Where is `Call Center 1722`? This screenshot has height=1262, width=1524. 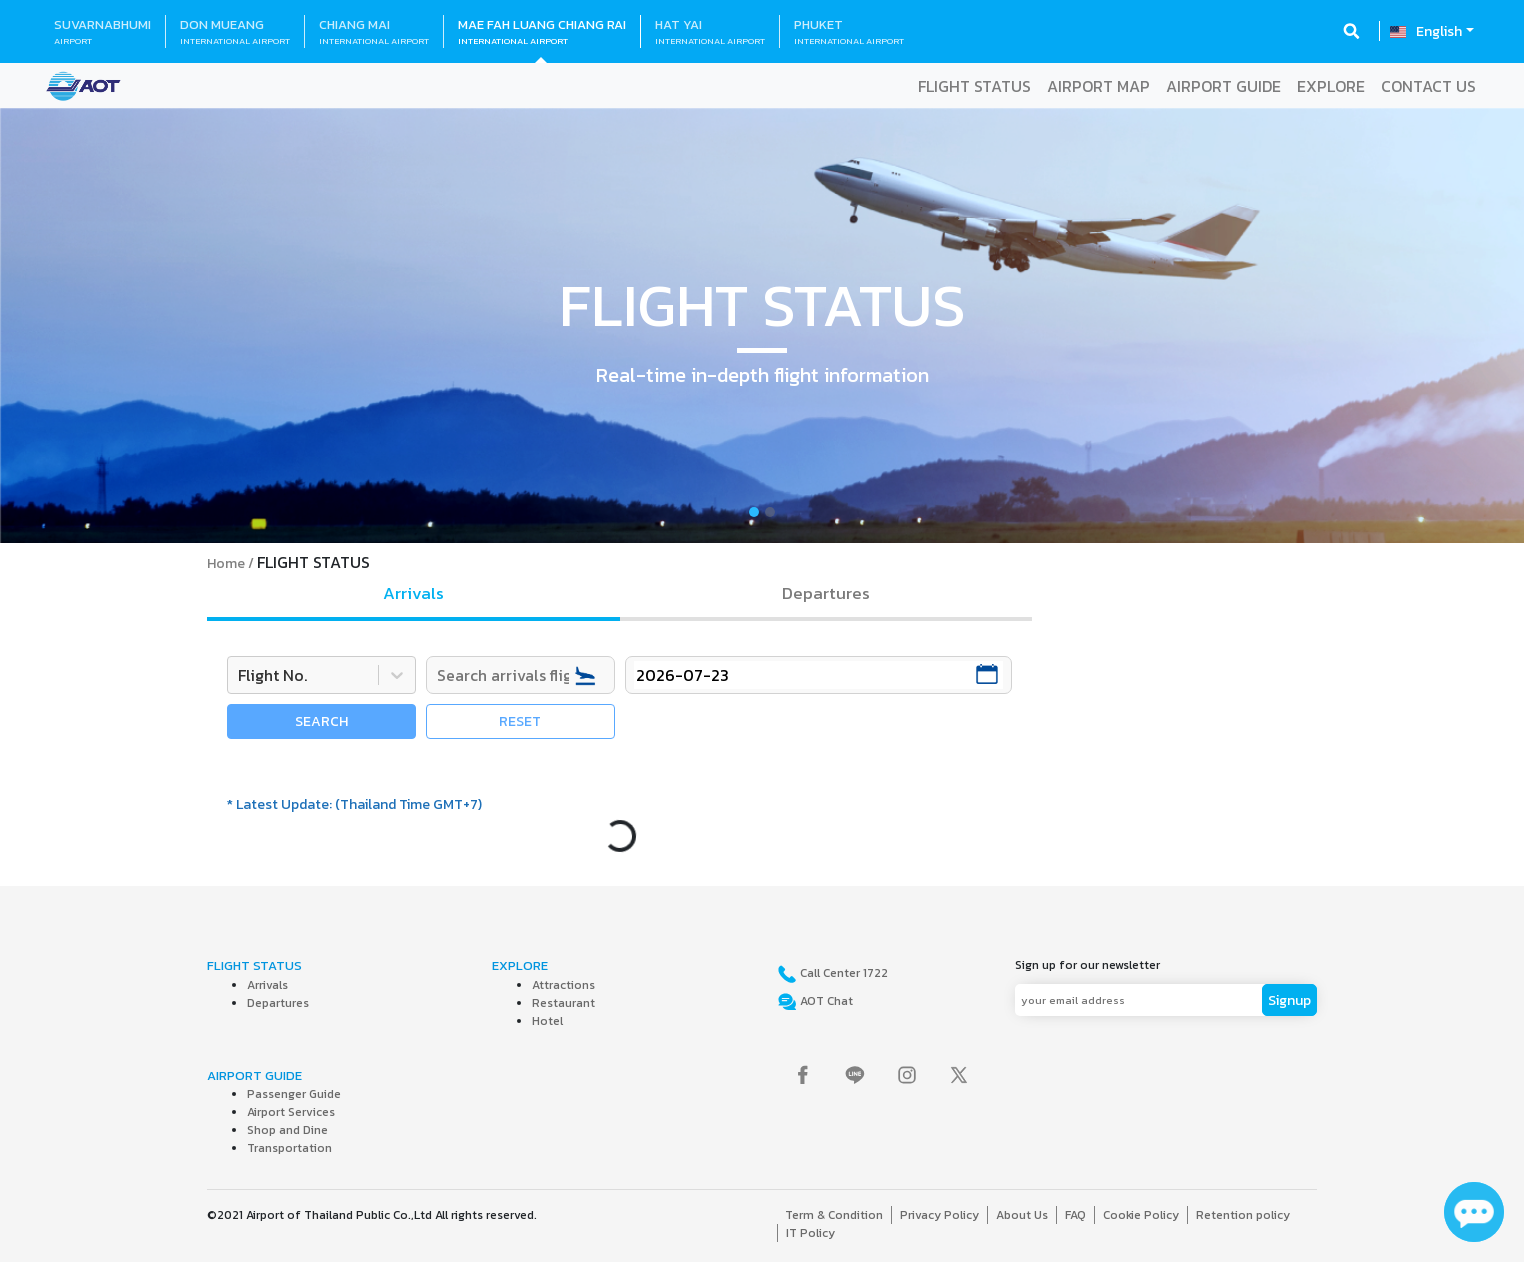
Call Center 1722 is located at coordinates (842, 973).